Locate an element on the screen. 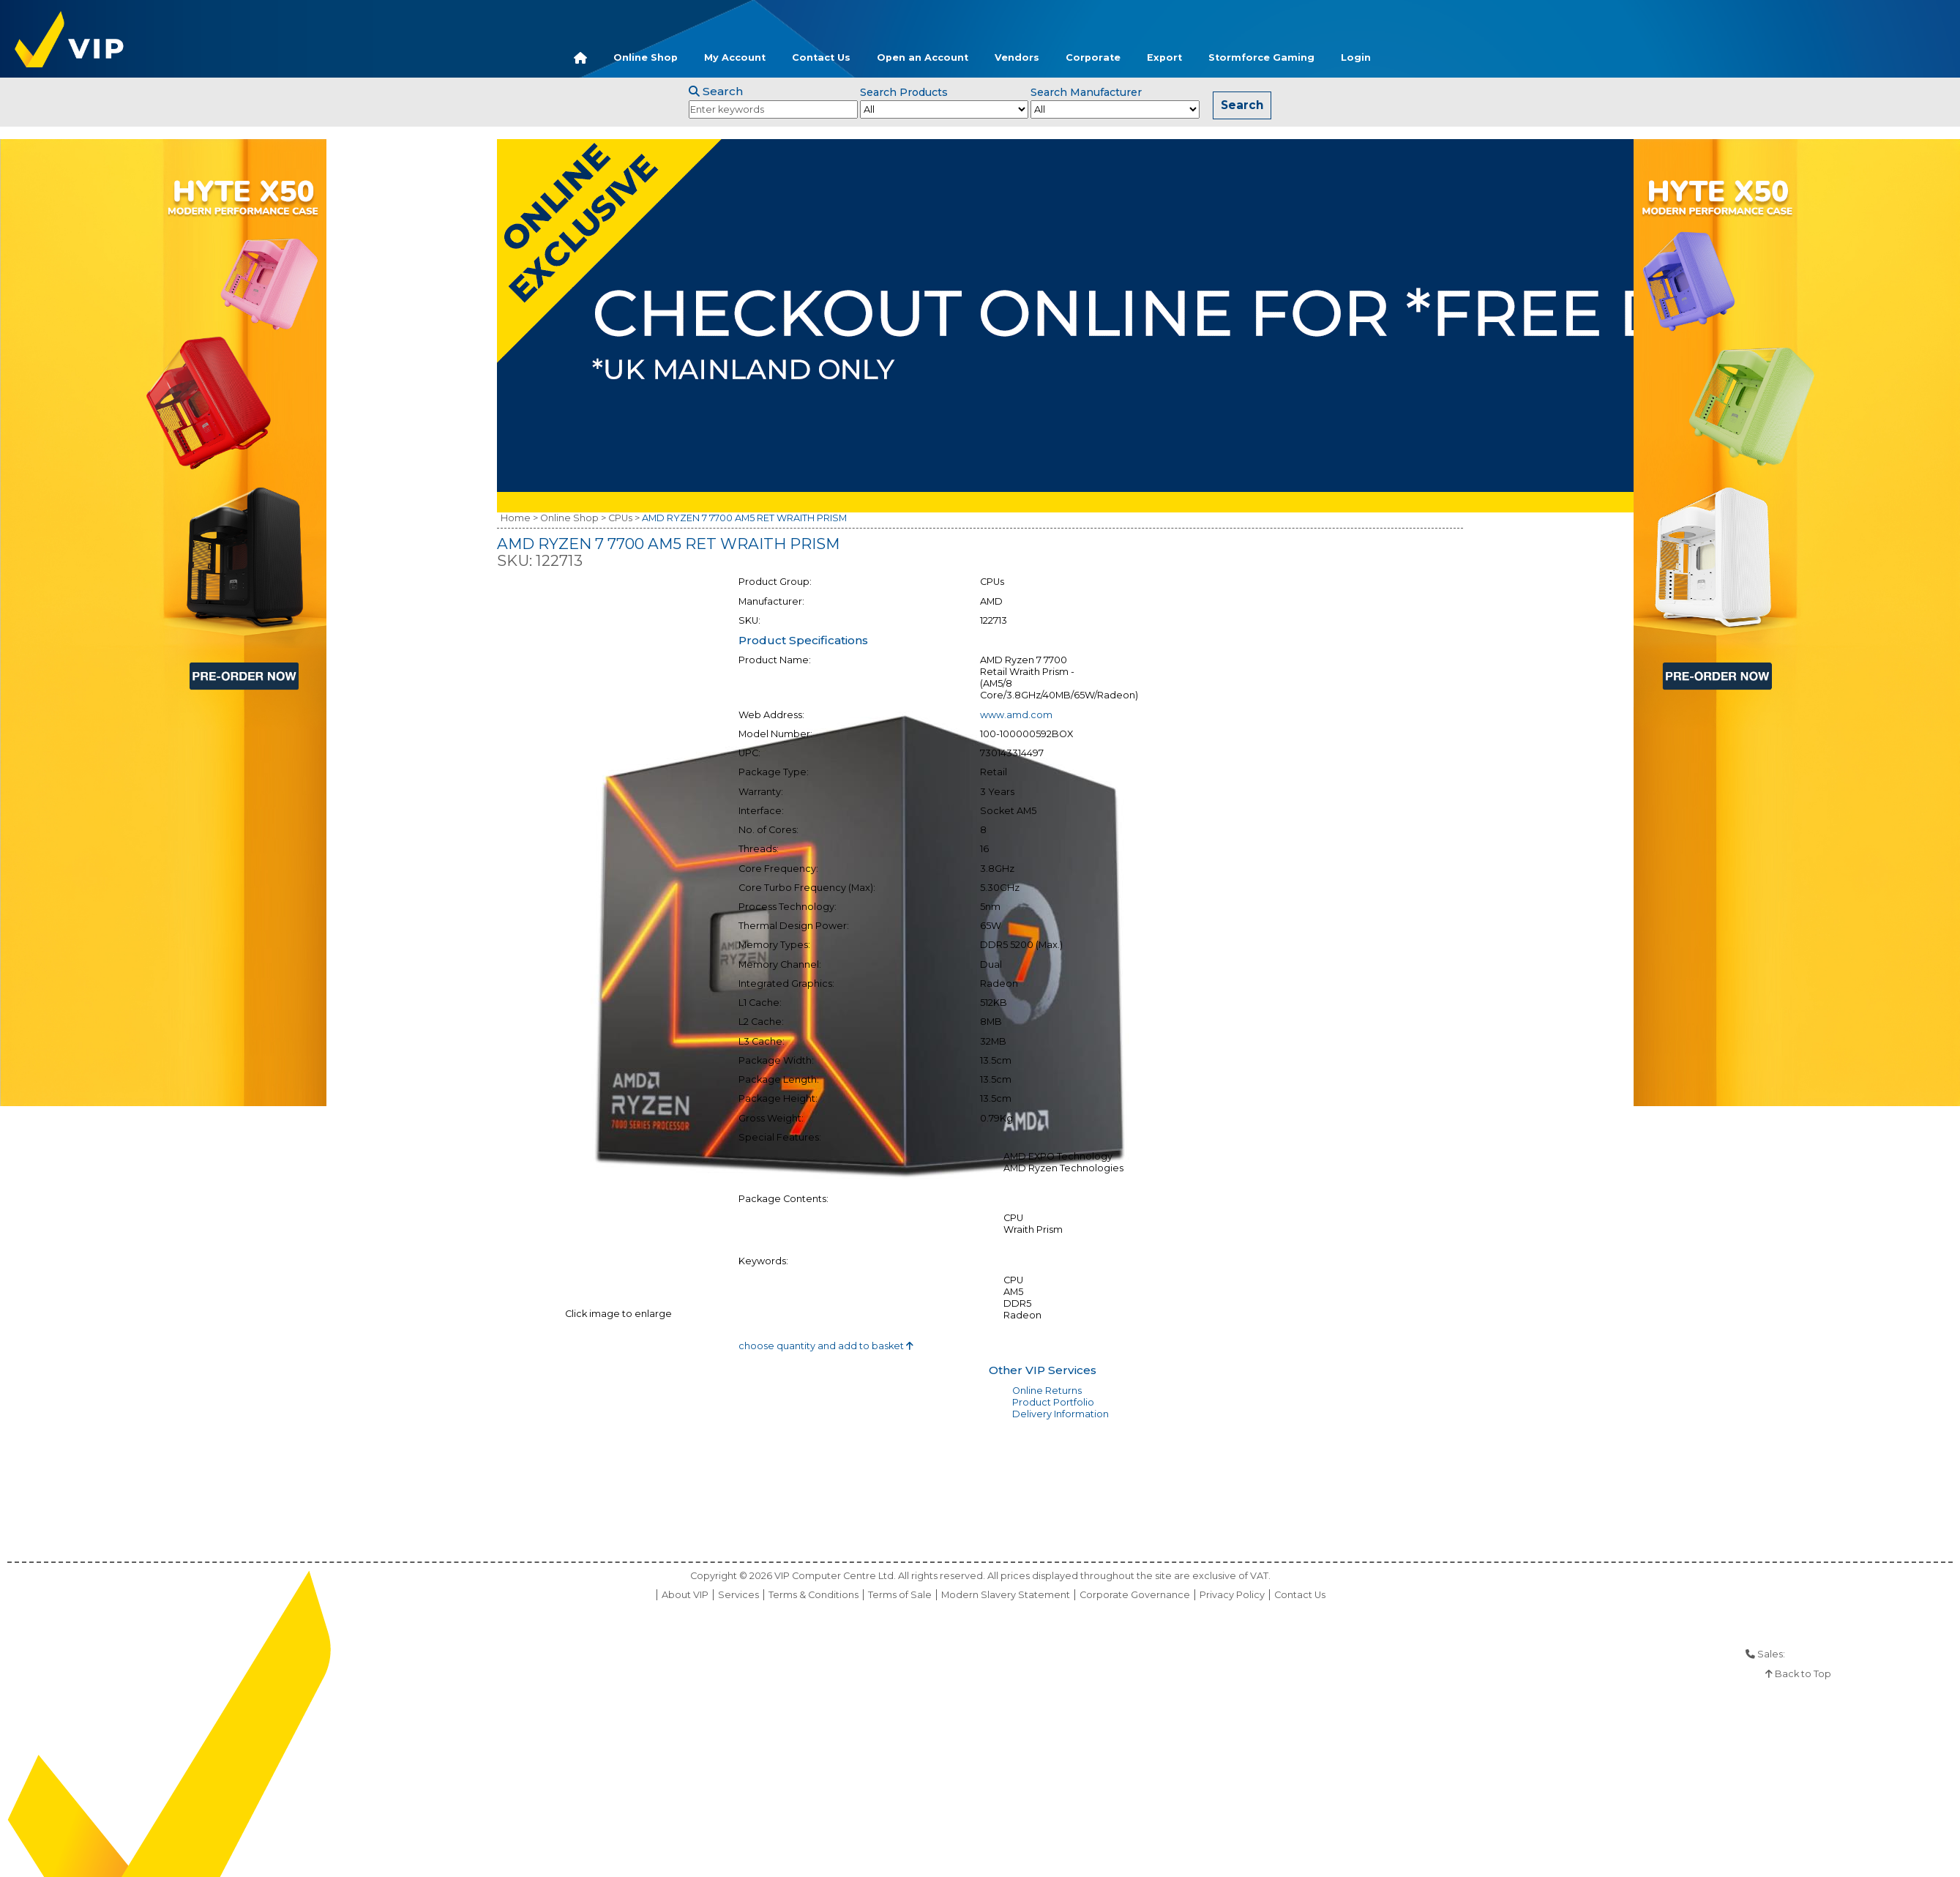 The width and height of the screenshot is (1960, 1877). Privacy Policy is located at coordinates (1232, 1594).